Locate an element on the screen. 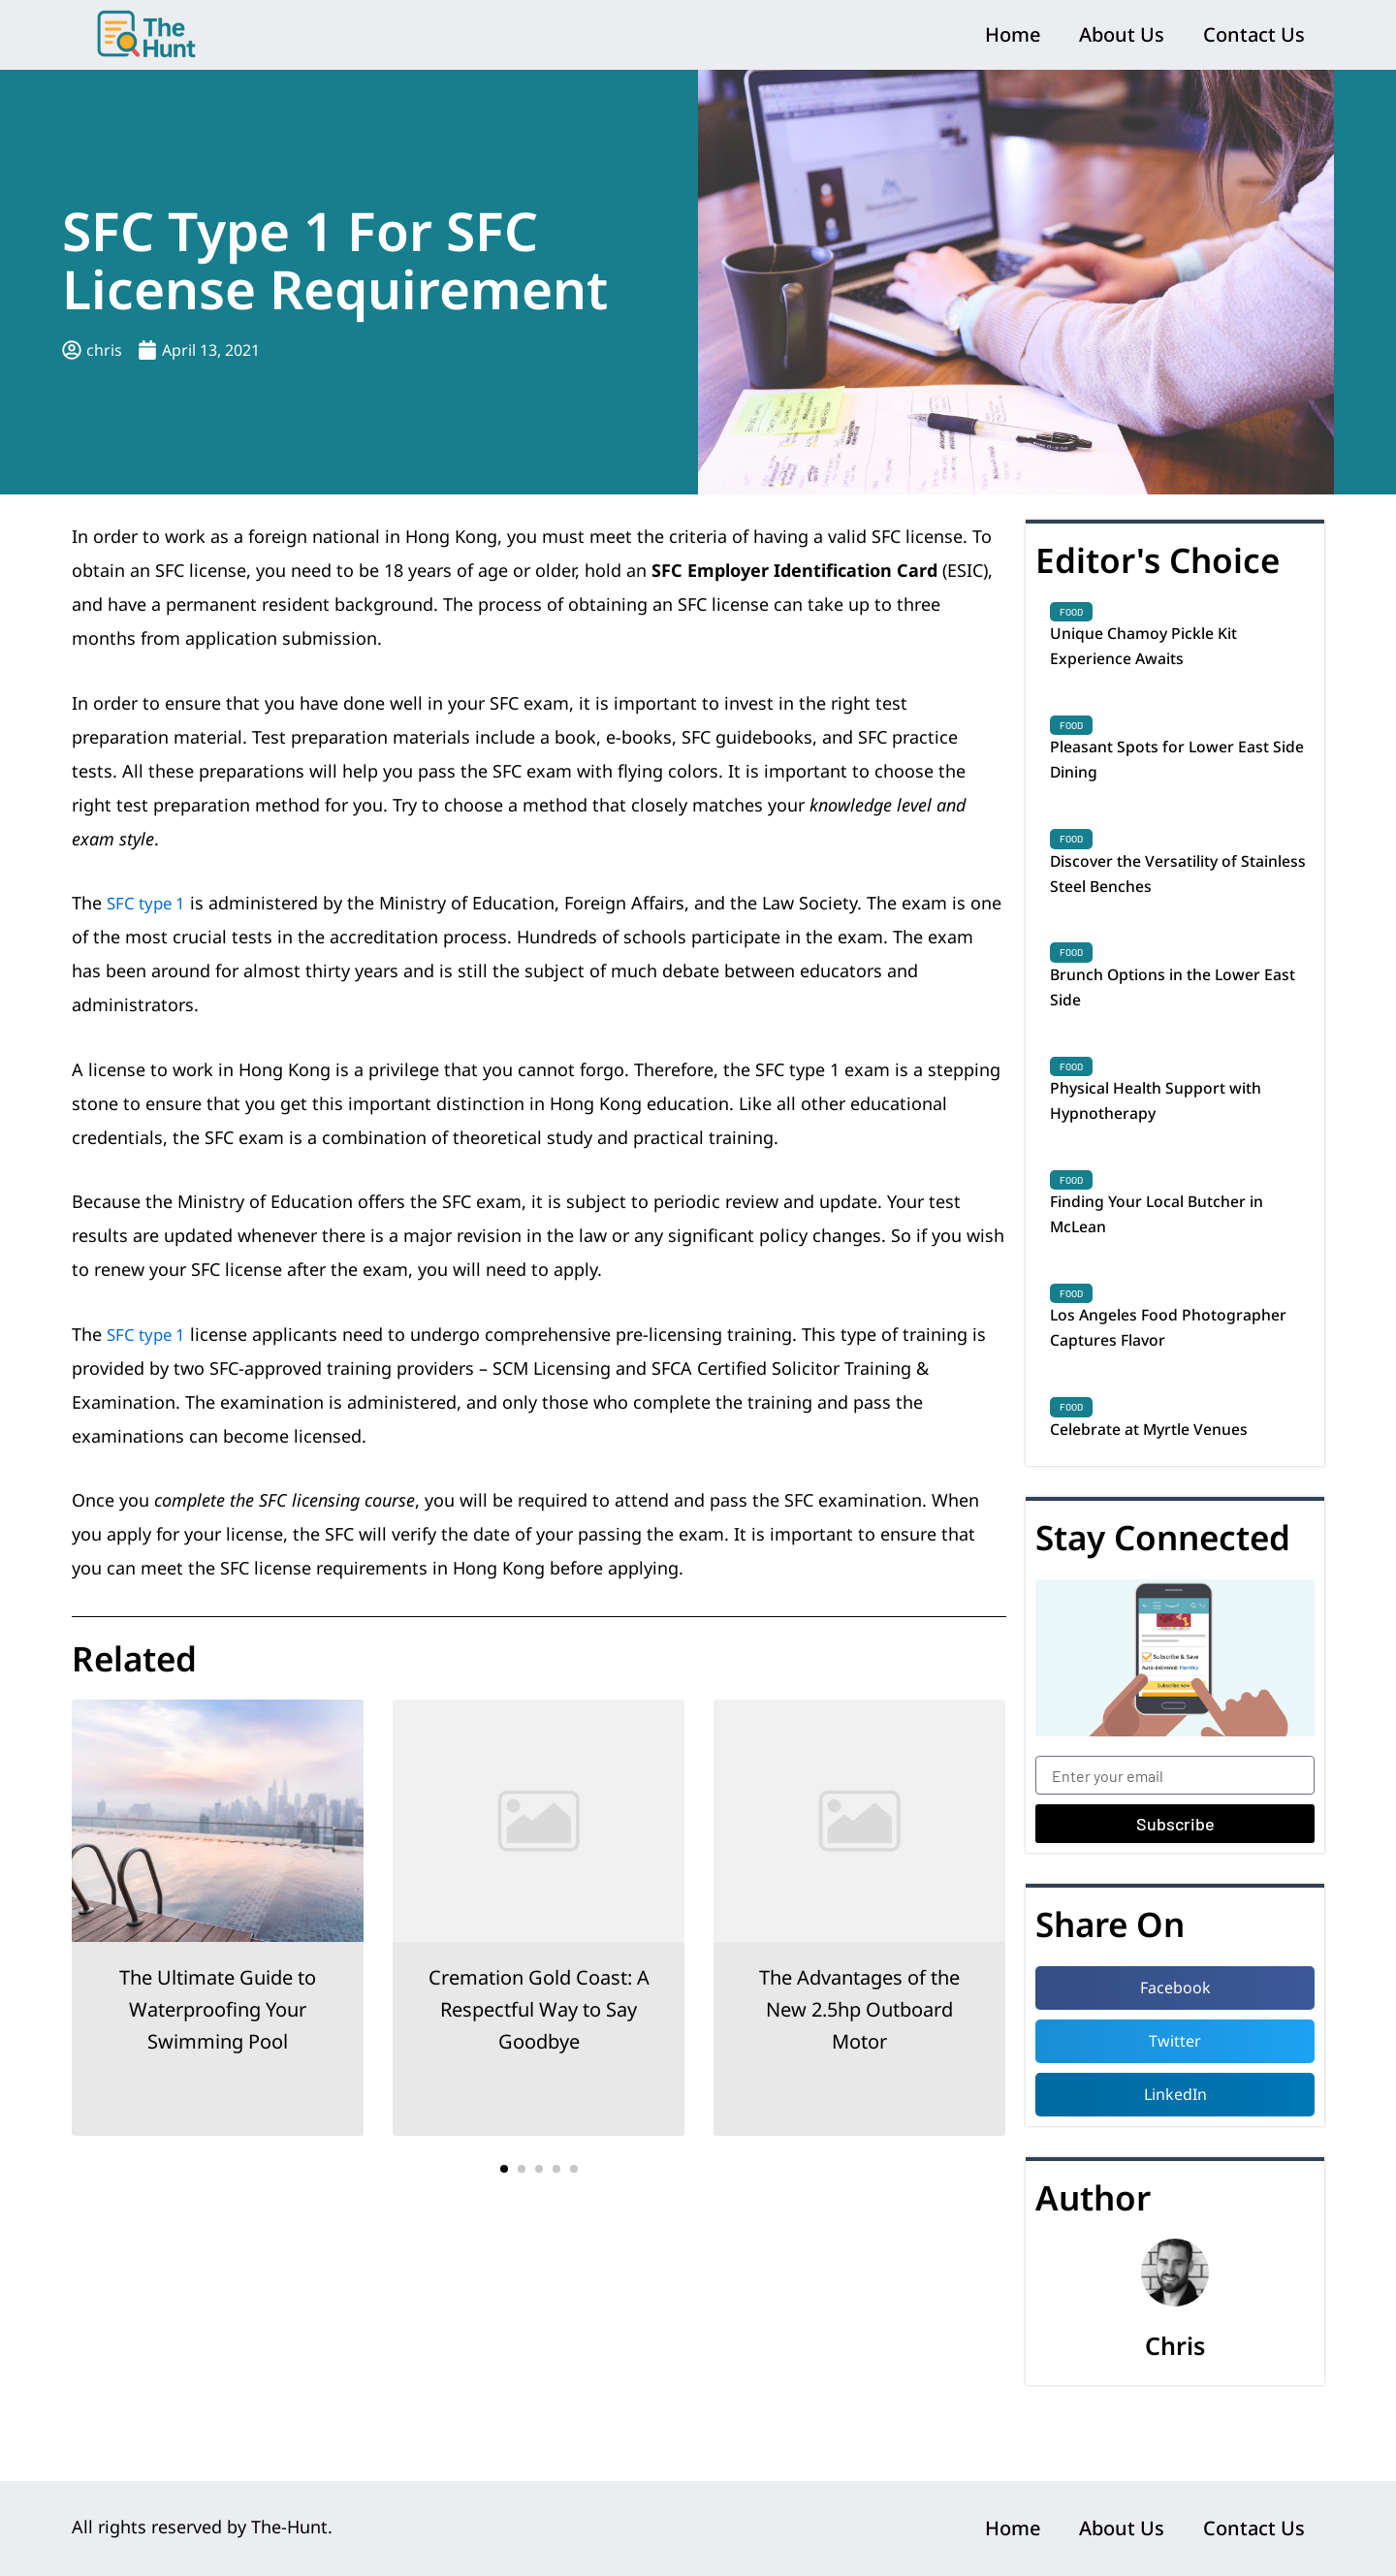 This screenshot has width=1396, height=2576. About Us is located at coordinates (1121, 34).